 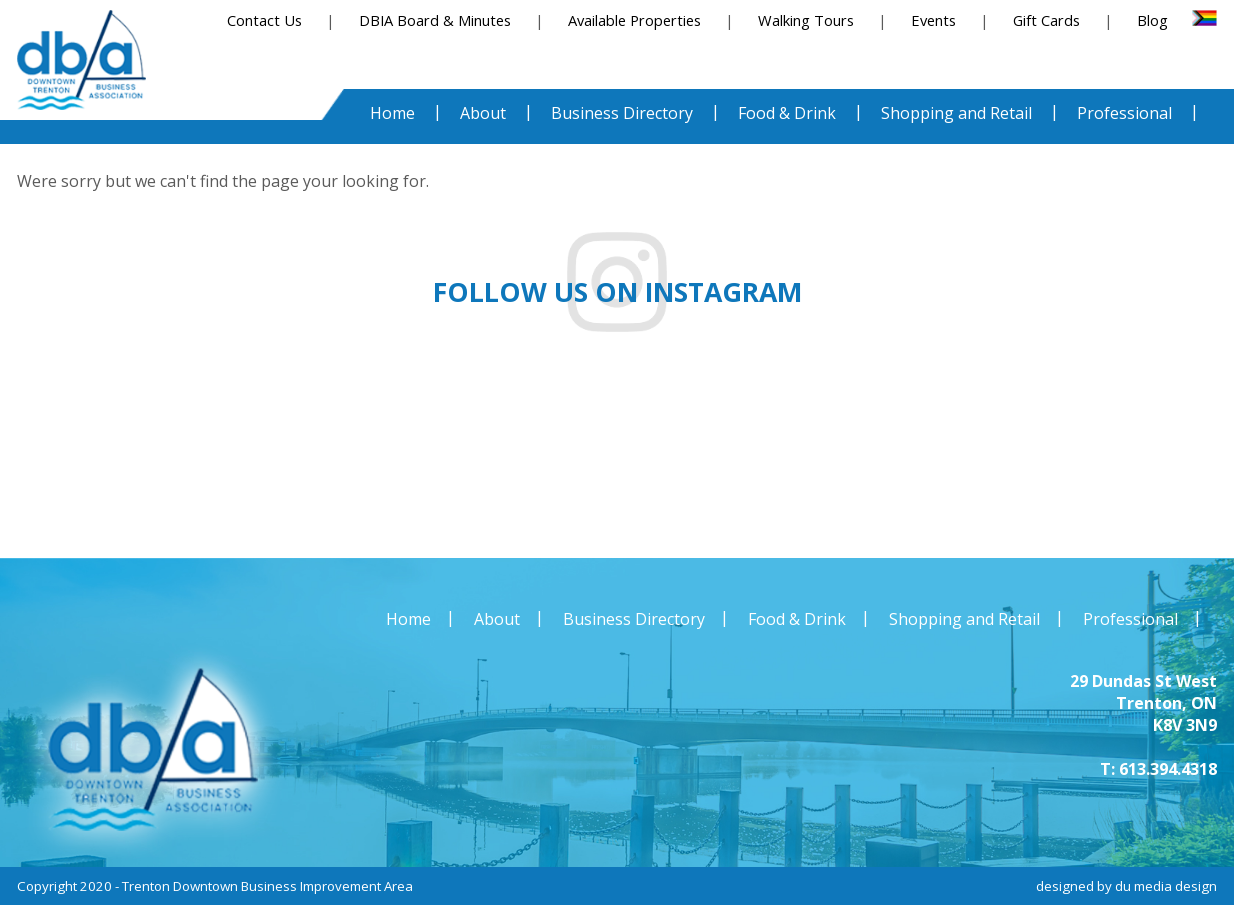 What do you see at coordinates (964, 619) in the screenshot?
I see `Shopping and Retail` at bounding box center [964, 619].